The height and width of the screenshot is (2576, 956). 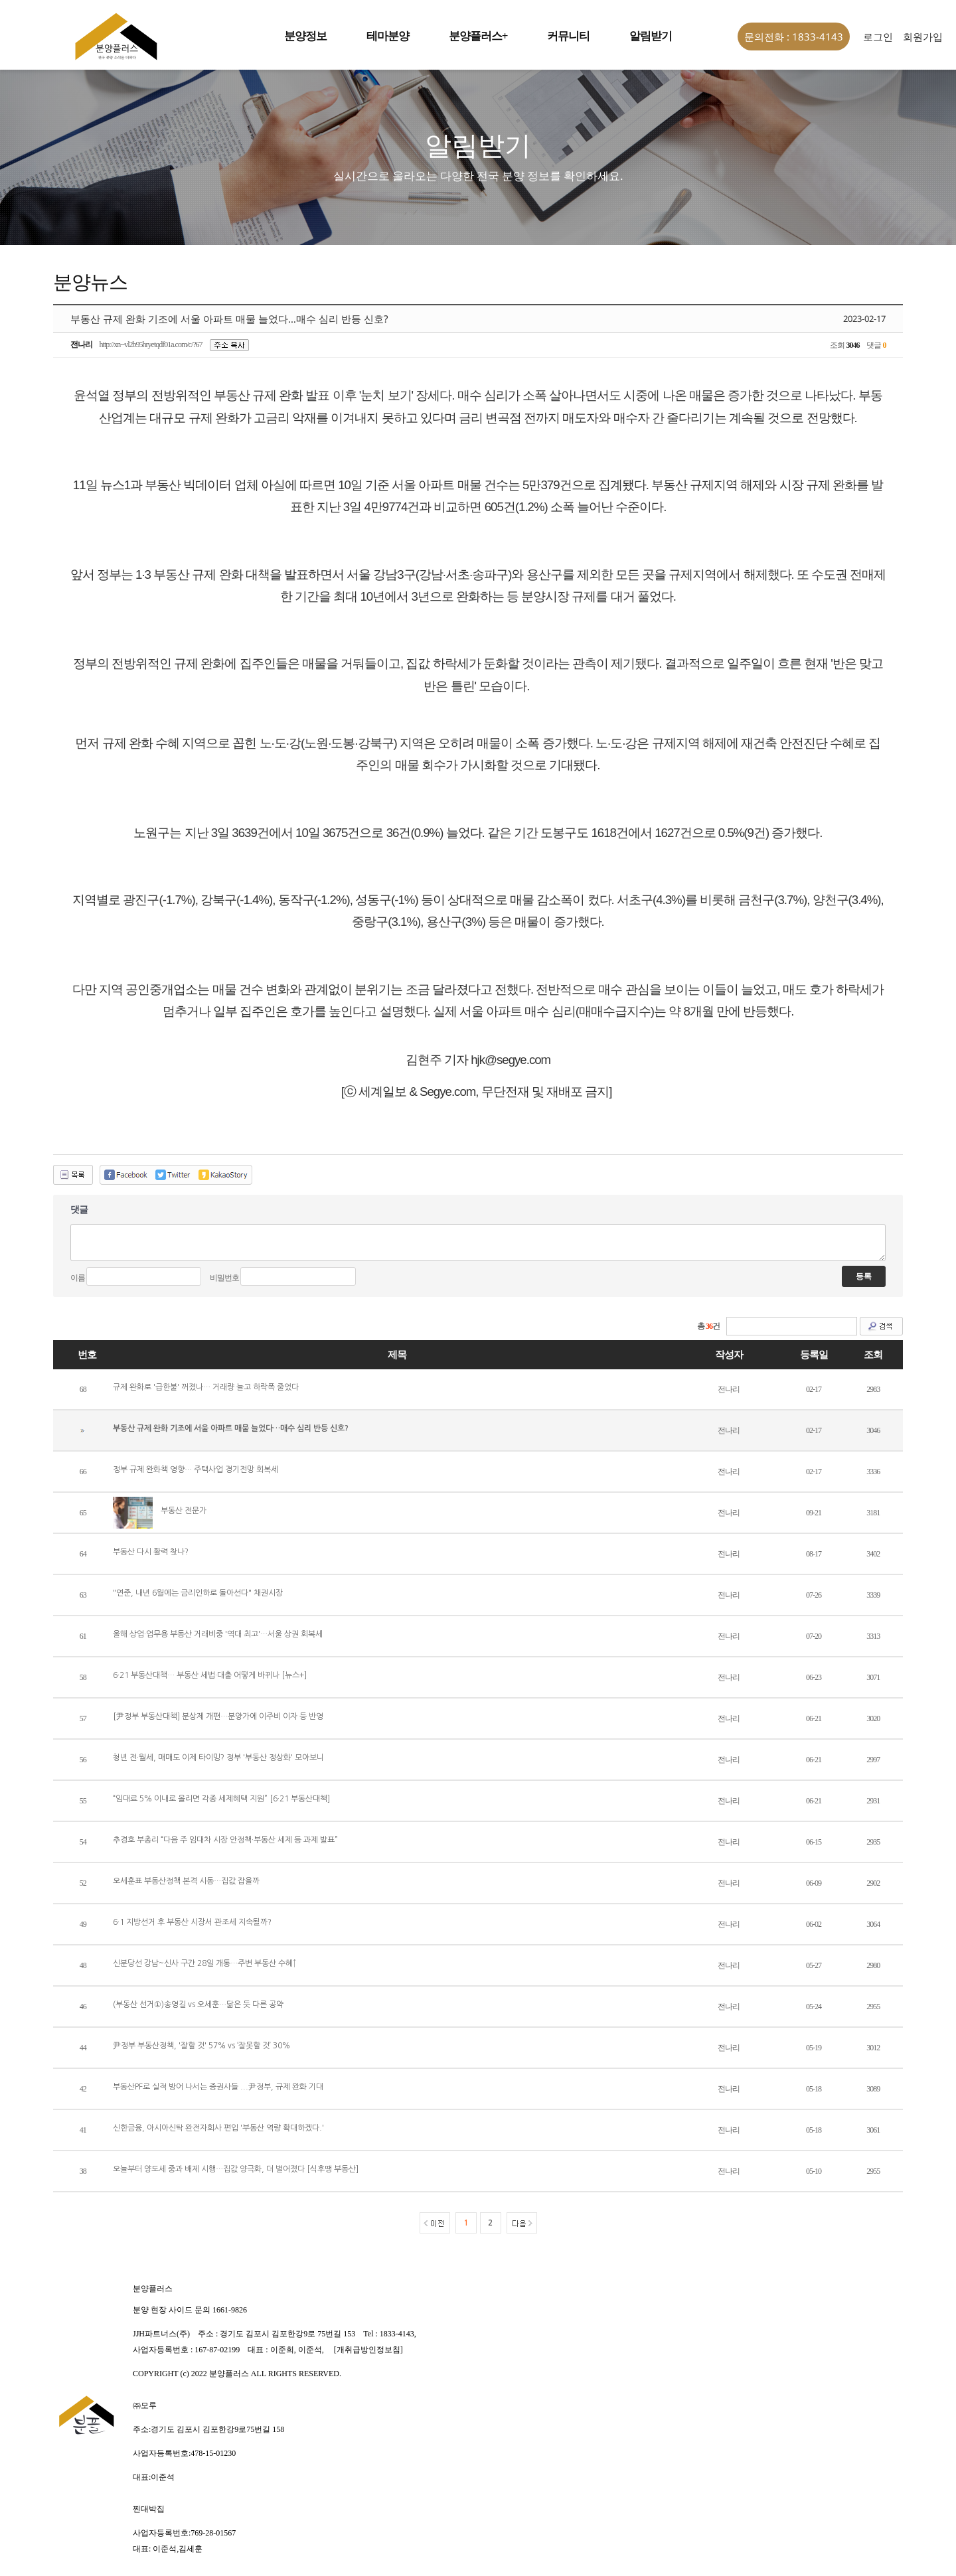 I want to click on 6·21 부동산대책… 부동산 세법·대출 어떻게 바뀌나 [뉴스+], so click(x=210, y=1675).